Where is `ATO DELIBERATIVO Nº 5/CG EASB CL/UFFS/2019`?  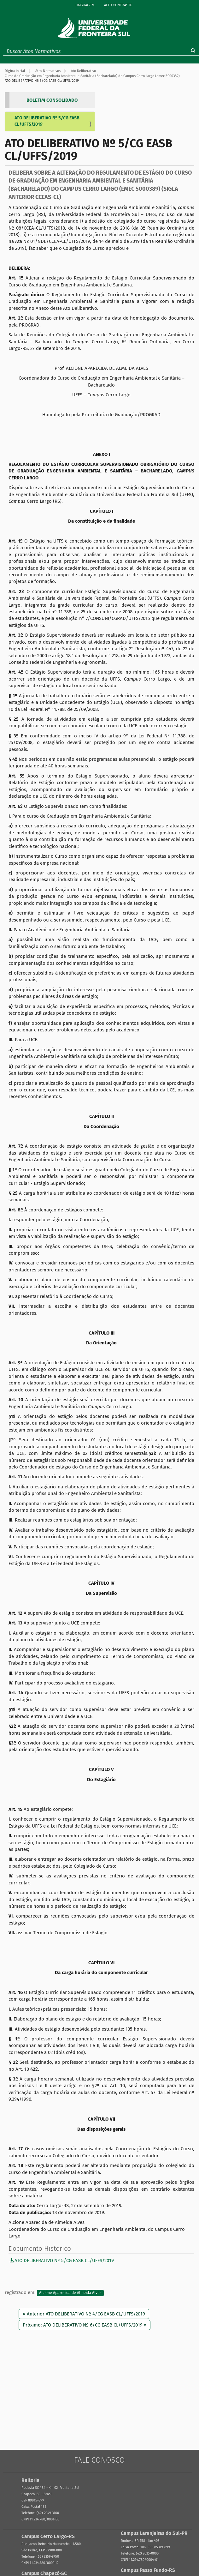
ATO DELIBERATIVO Nº 5/CG EASB CL/UFFS/2019 is located at coordinates (47, 121).